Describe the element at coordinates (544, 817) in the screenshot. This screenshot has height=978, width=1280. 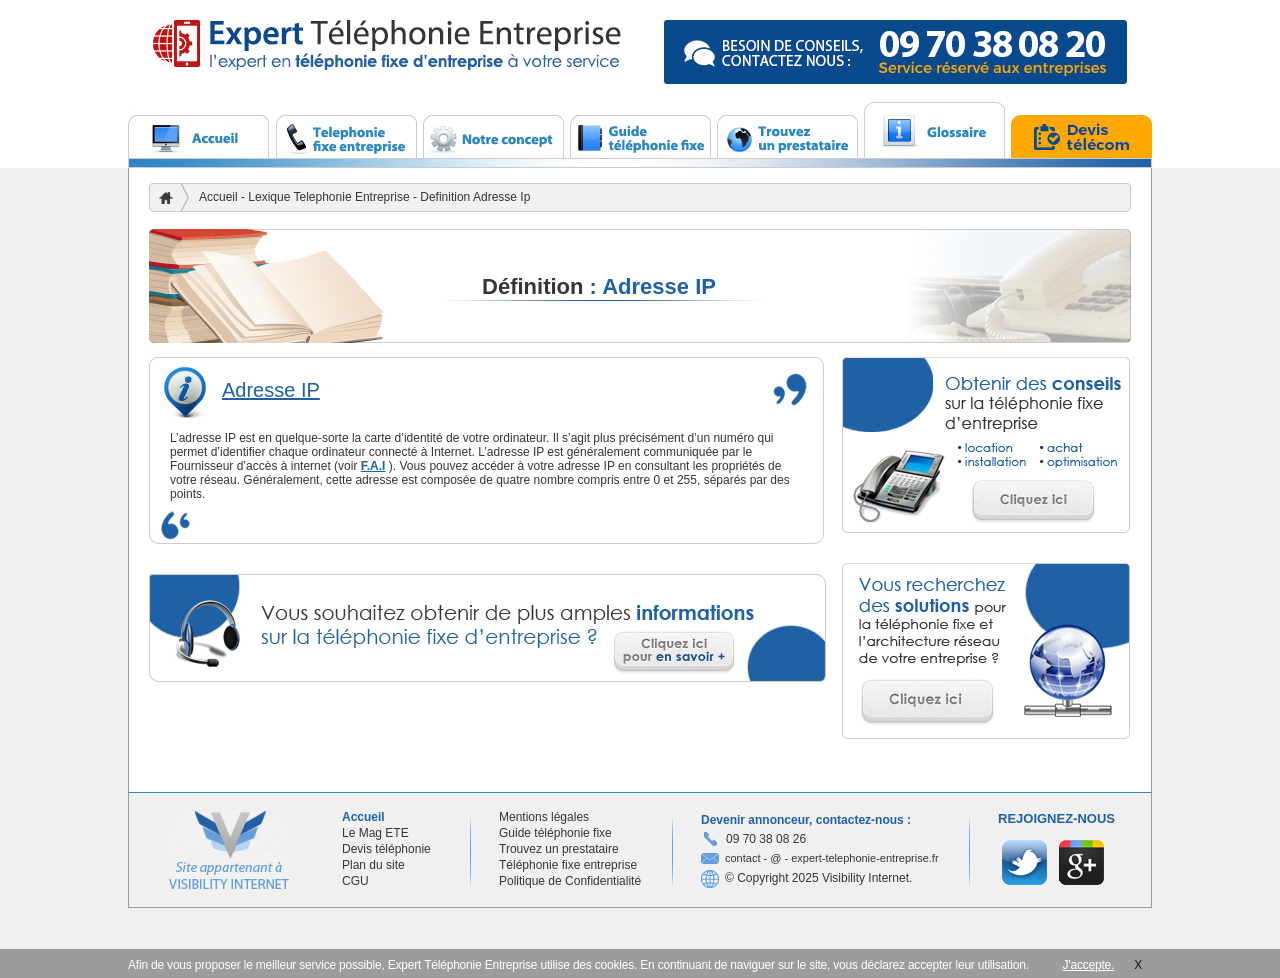
I see `Mentions légales` at that location.